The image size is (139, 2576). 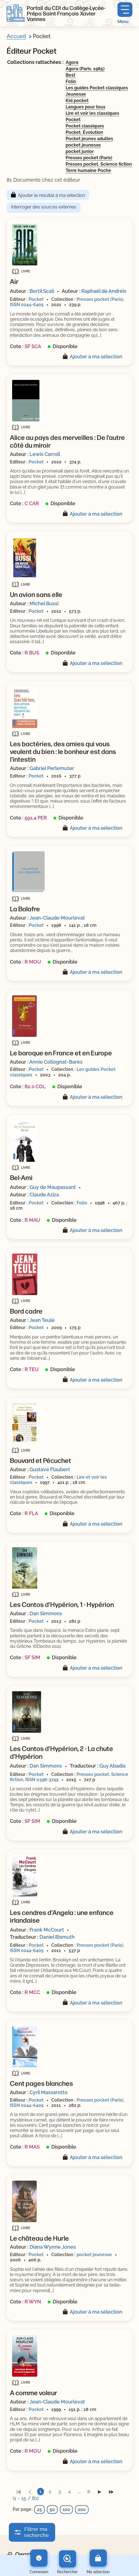 What do you see at coordinates (89, 138) in the screenshot?
I see `Pocket jeunes adultes` at bounding box center [89, 138].